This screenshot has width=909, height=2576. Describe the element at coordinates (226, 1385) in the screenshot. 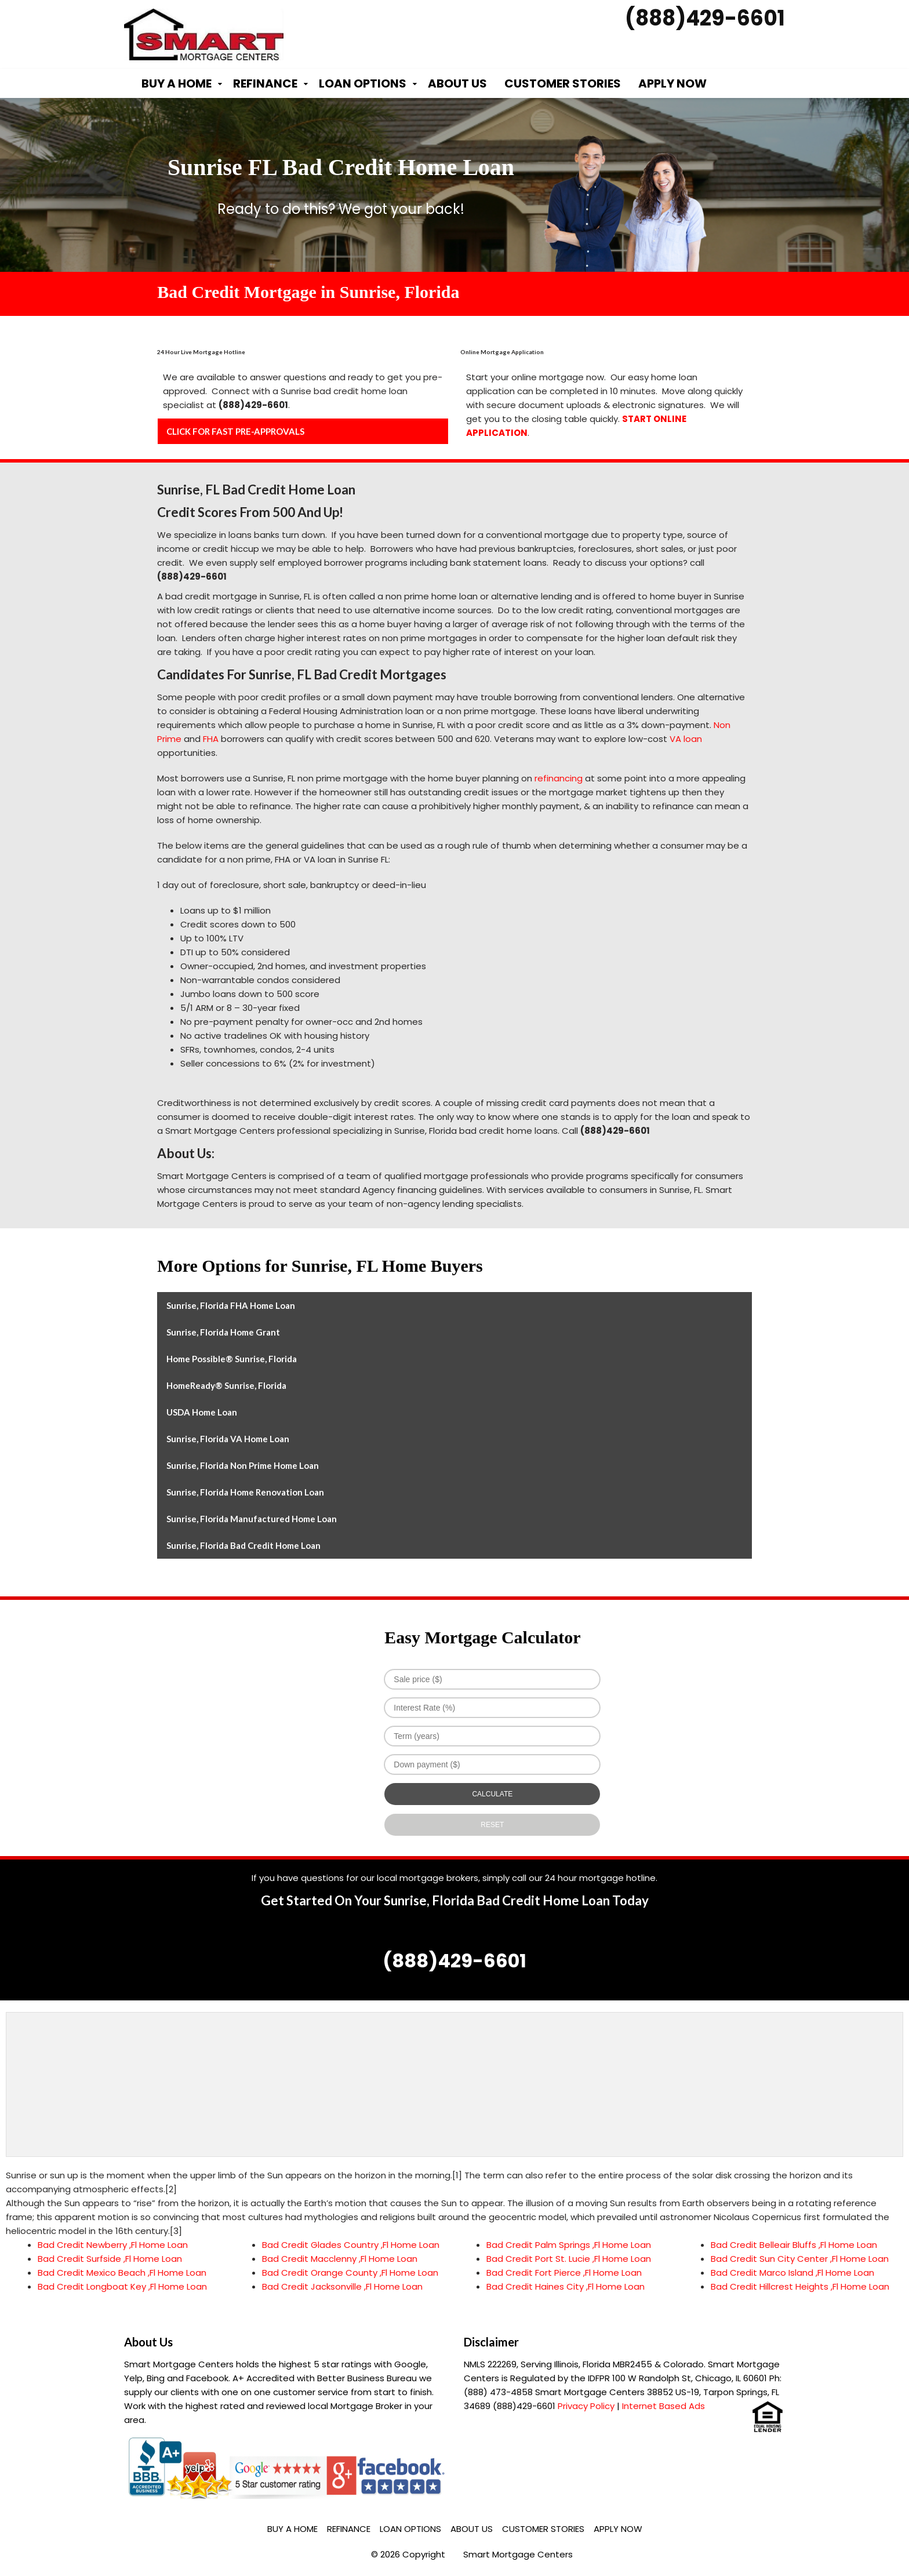

I see `HomeReady® Sunrise, Florida` at that location.